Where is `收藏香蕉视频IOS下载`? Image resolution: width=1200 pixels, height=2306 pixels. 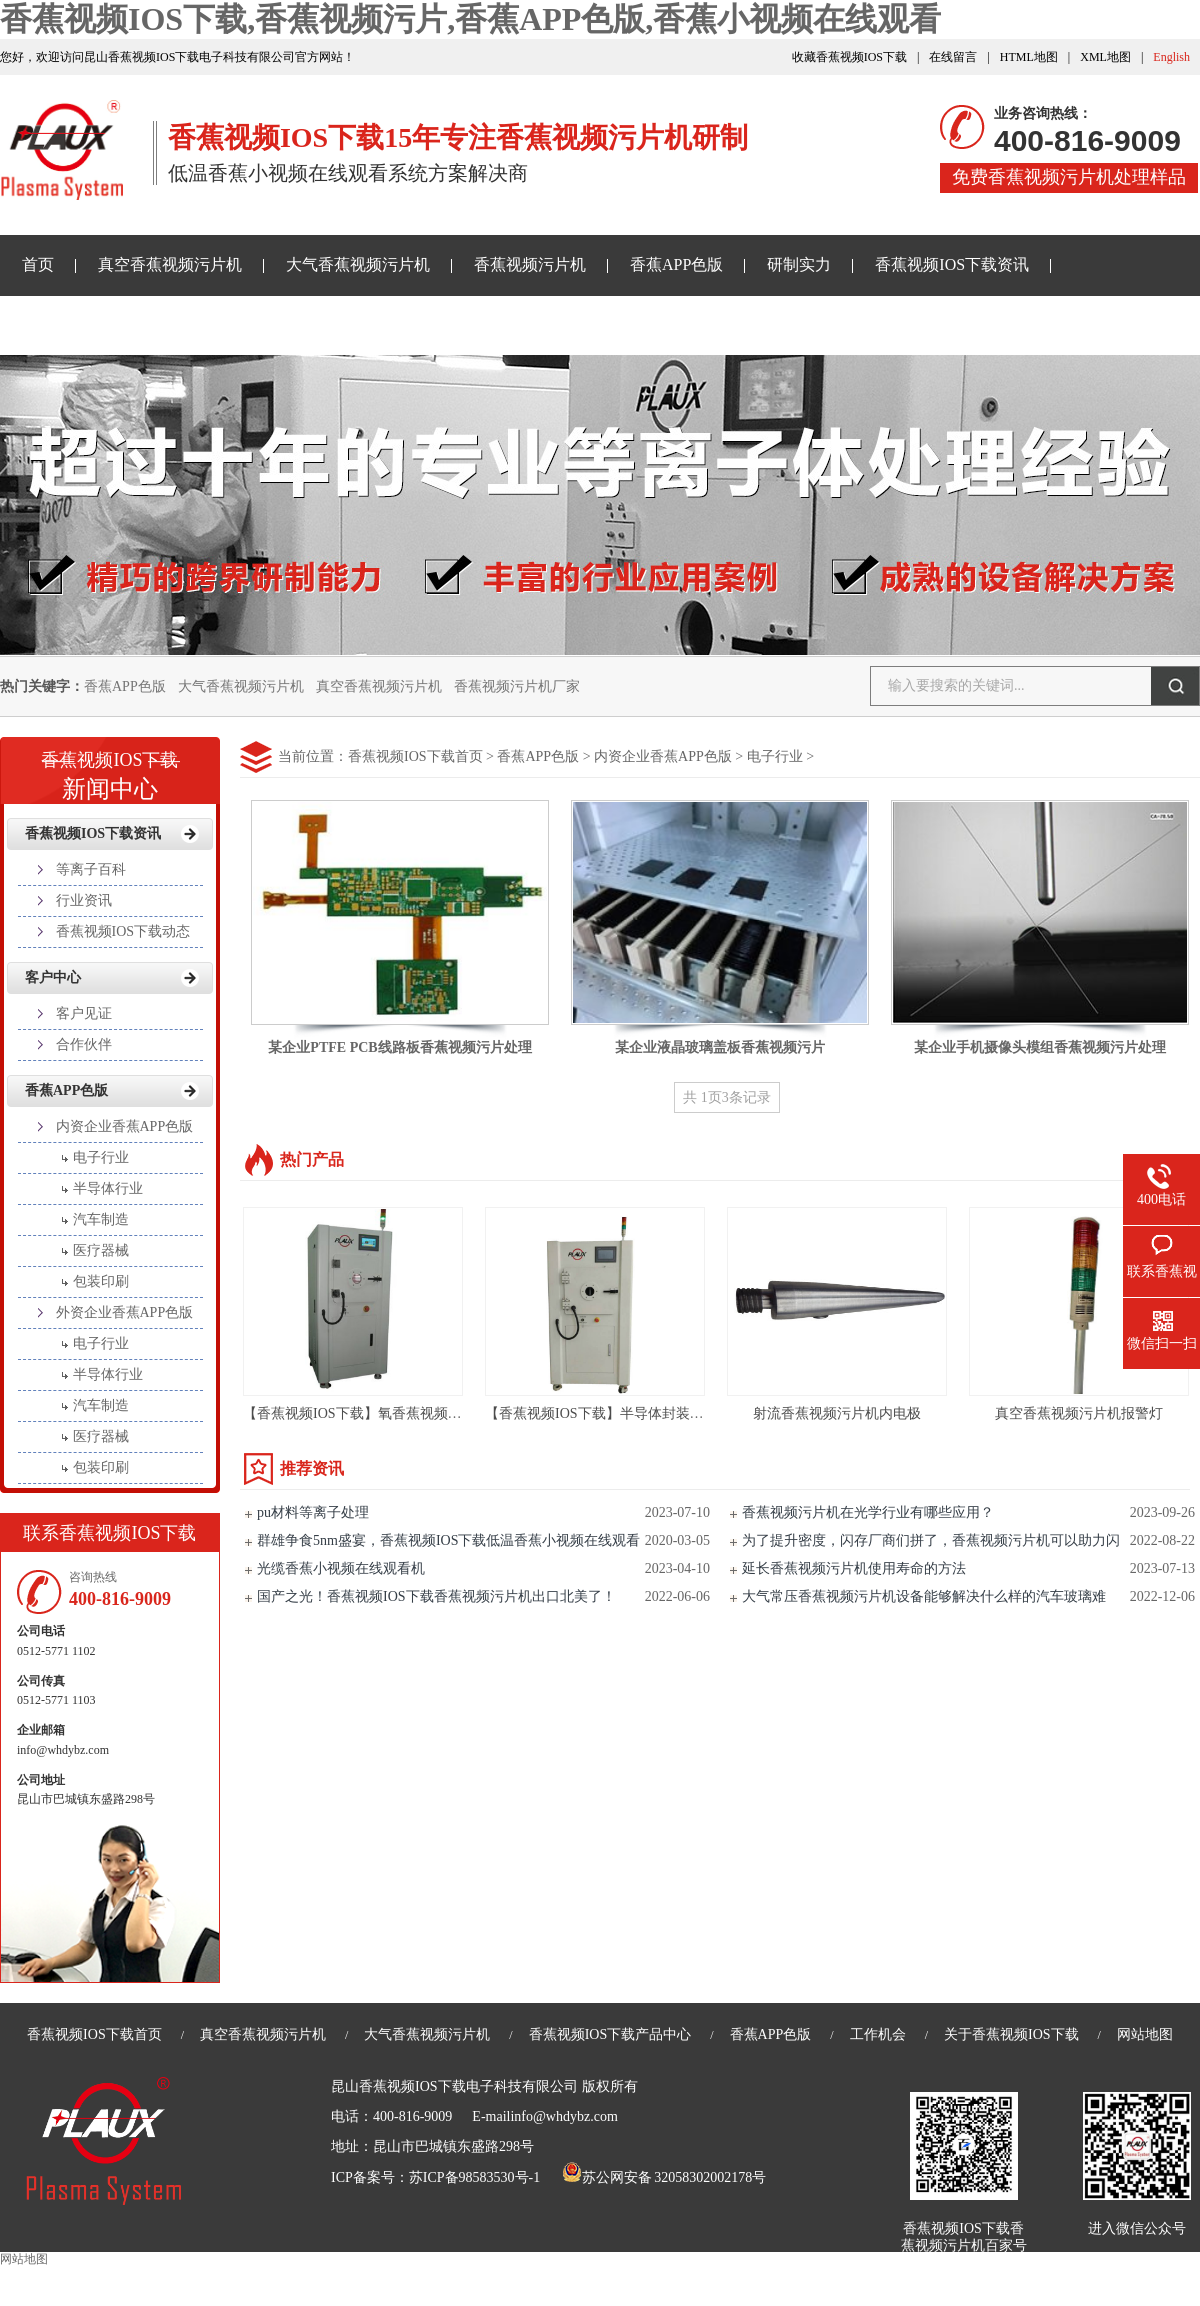
收藏香蕉视频IOS下载 is located at coordinates (849, 57).